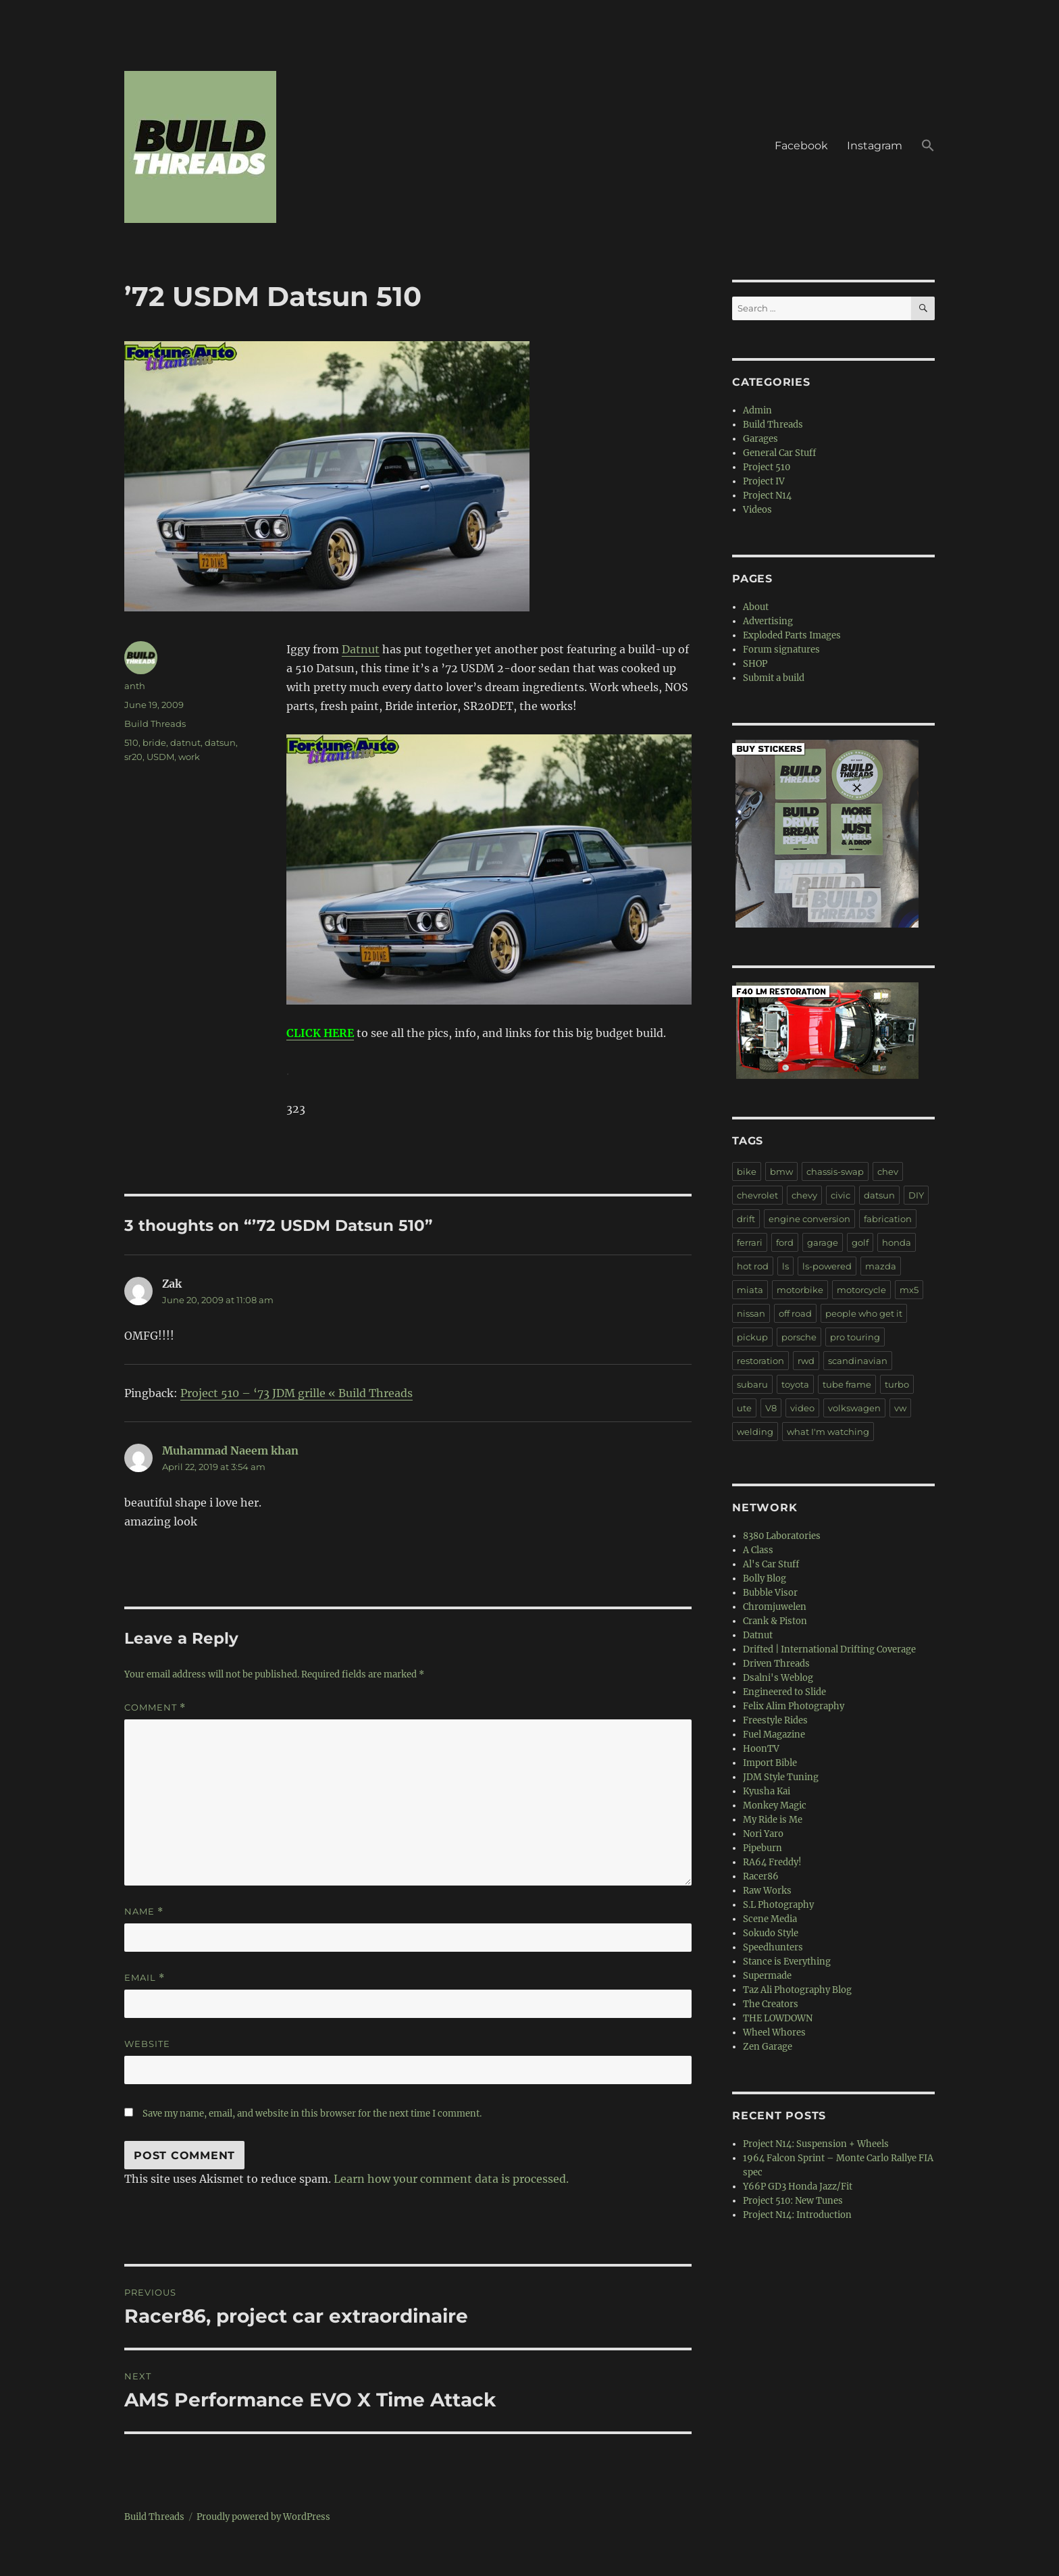 The image size is (1059, 2576). What do you see at coordinates (781, 1171) in the screenshot?
I see `bmw` at bounding box center [781, 1171].